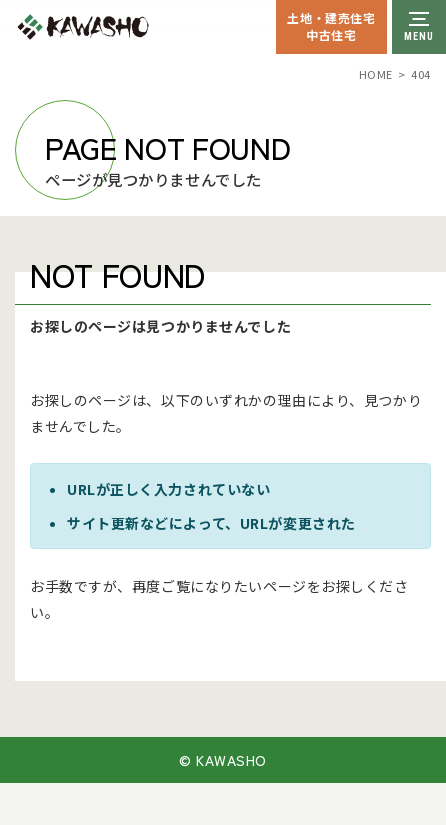 The width and height of the screenshot is (446, 825). What do you see at coordinates (376, 74) in the screenshot?
I see `HOME` at bounding box center [376, 74].